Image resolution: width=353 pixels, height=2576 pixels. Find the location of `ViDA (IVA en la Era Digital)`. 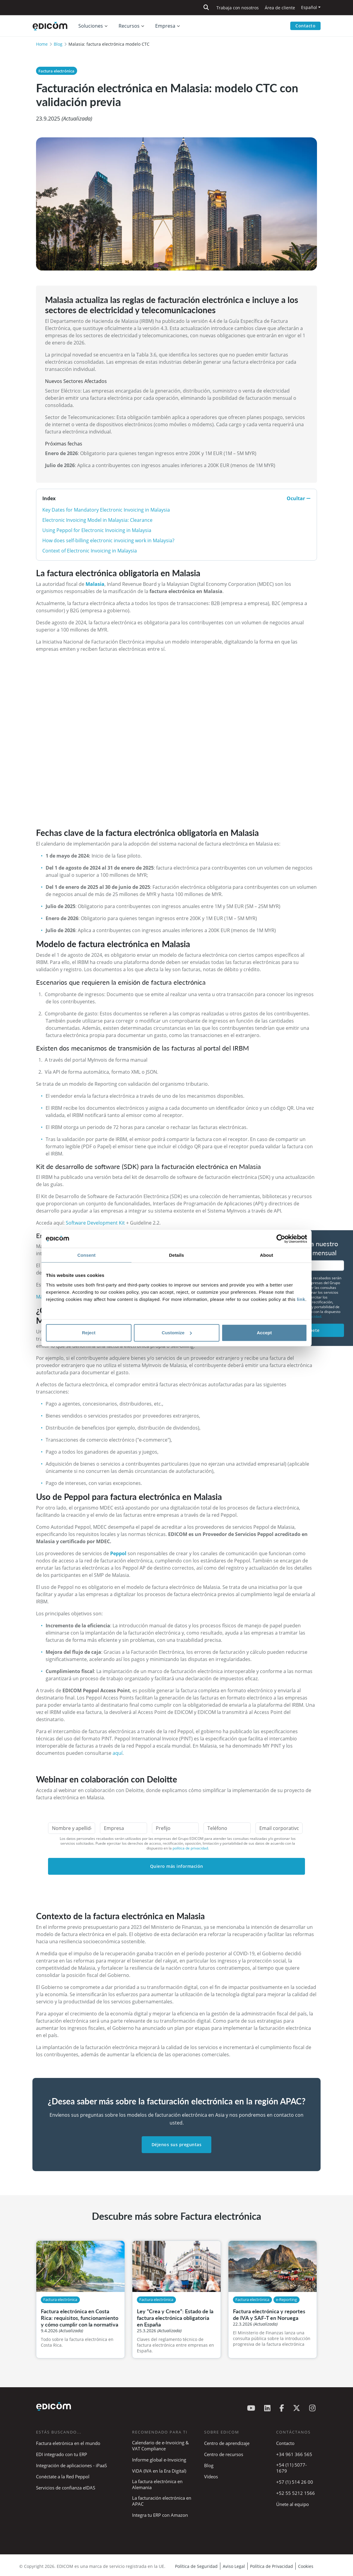

ViDA (IVA en la Era Digital) is located at coordinates (159, 2471).